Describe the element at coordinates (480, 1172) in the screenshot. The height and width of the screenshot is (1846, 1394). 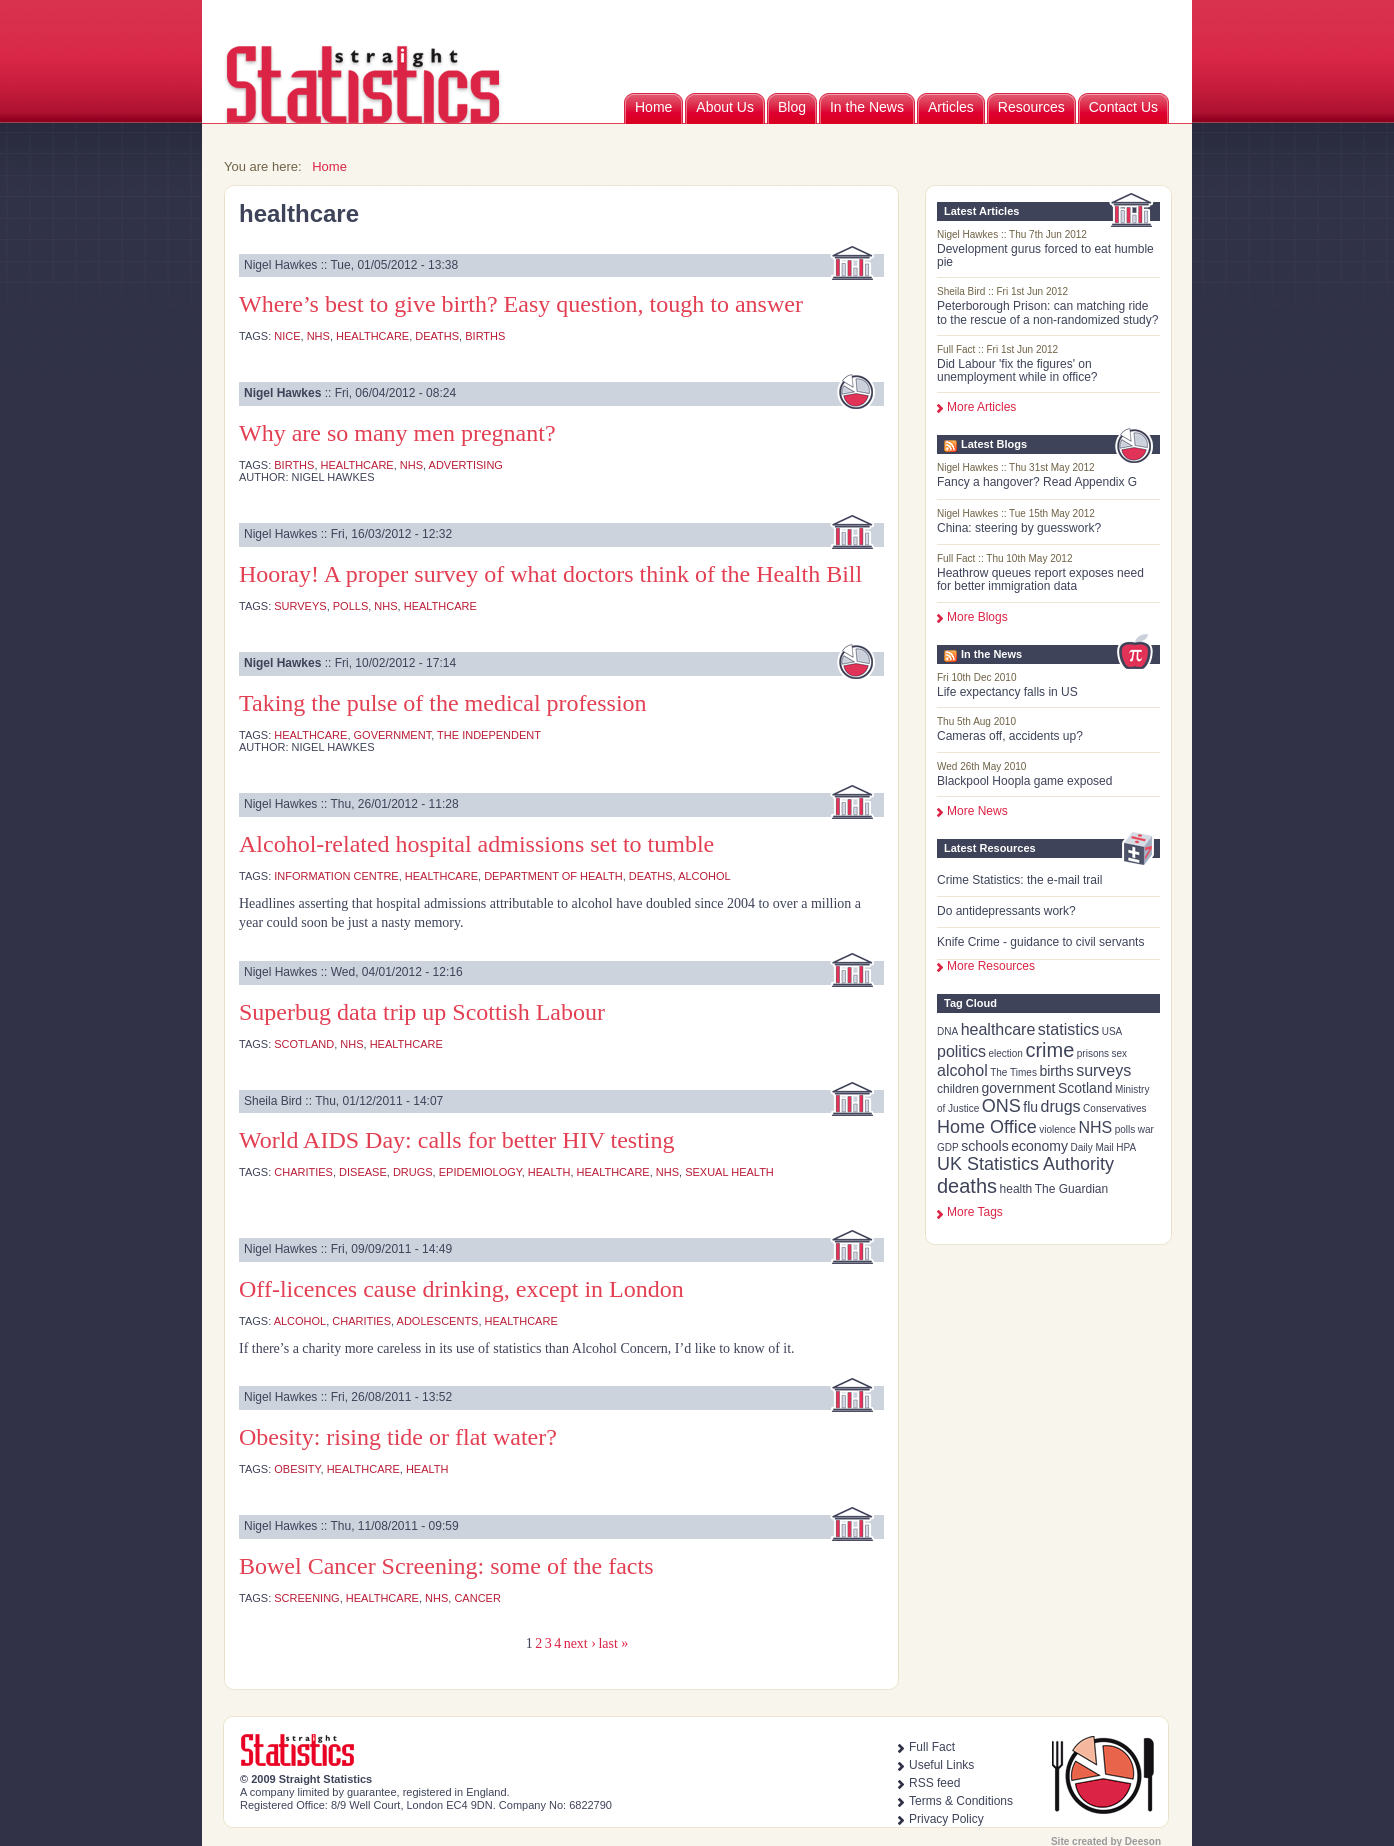
I see `epidemiology` at that location.